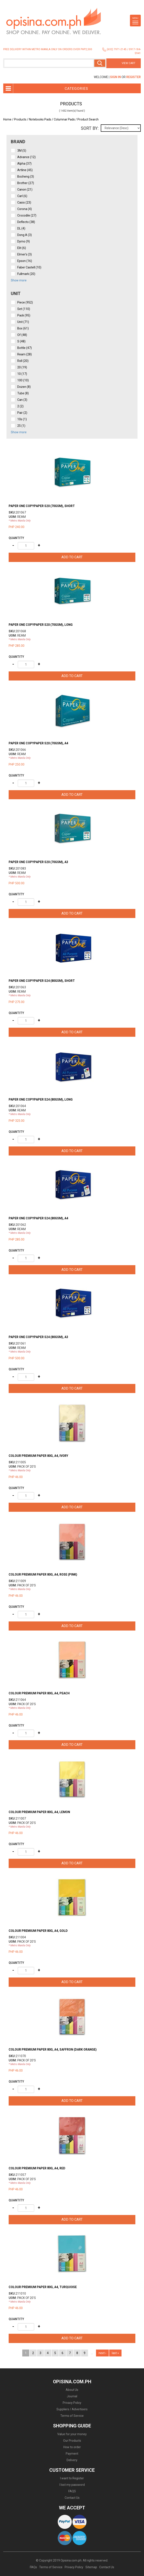  What do you see at coordinates (21, 425) in the screenshot?
I see `25 (1)` at bounding box center [21, 425].